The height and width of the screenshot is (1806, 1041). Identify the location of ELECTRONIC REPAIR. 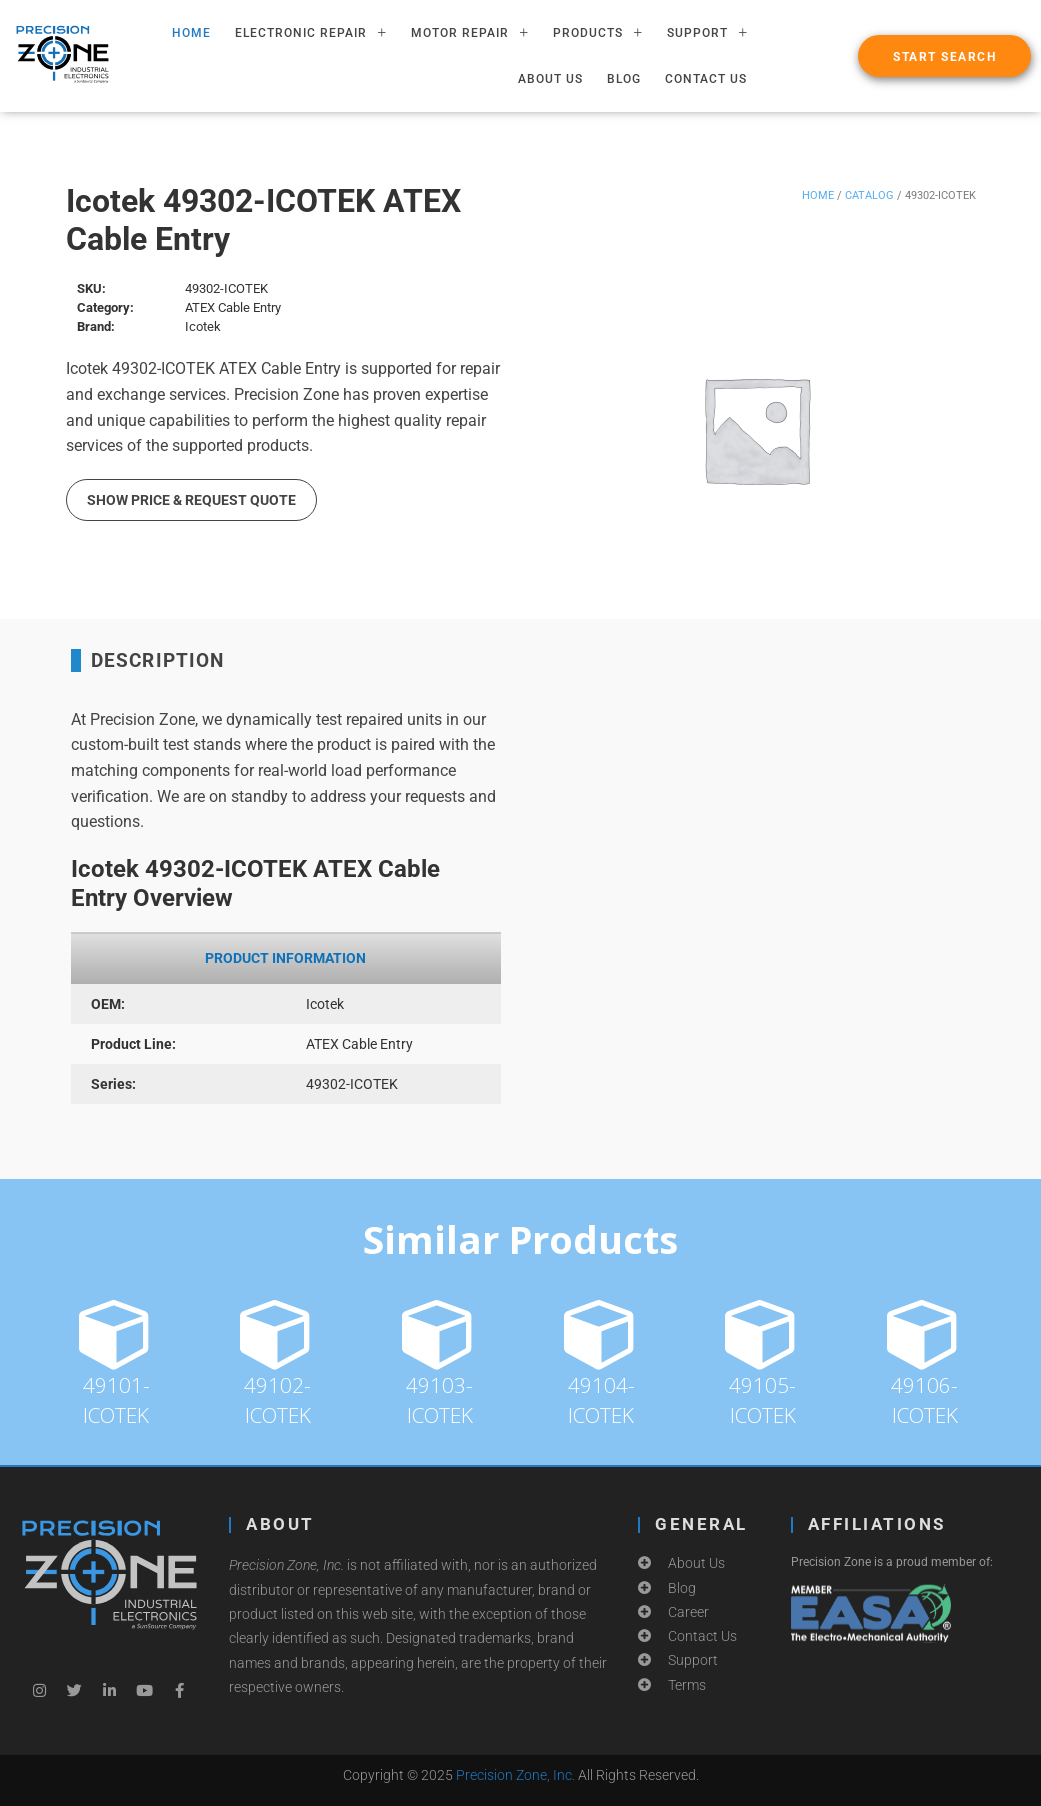
(311, 33).